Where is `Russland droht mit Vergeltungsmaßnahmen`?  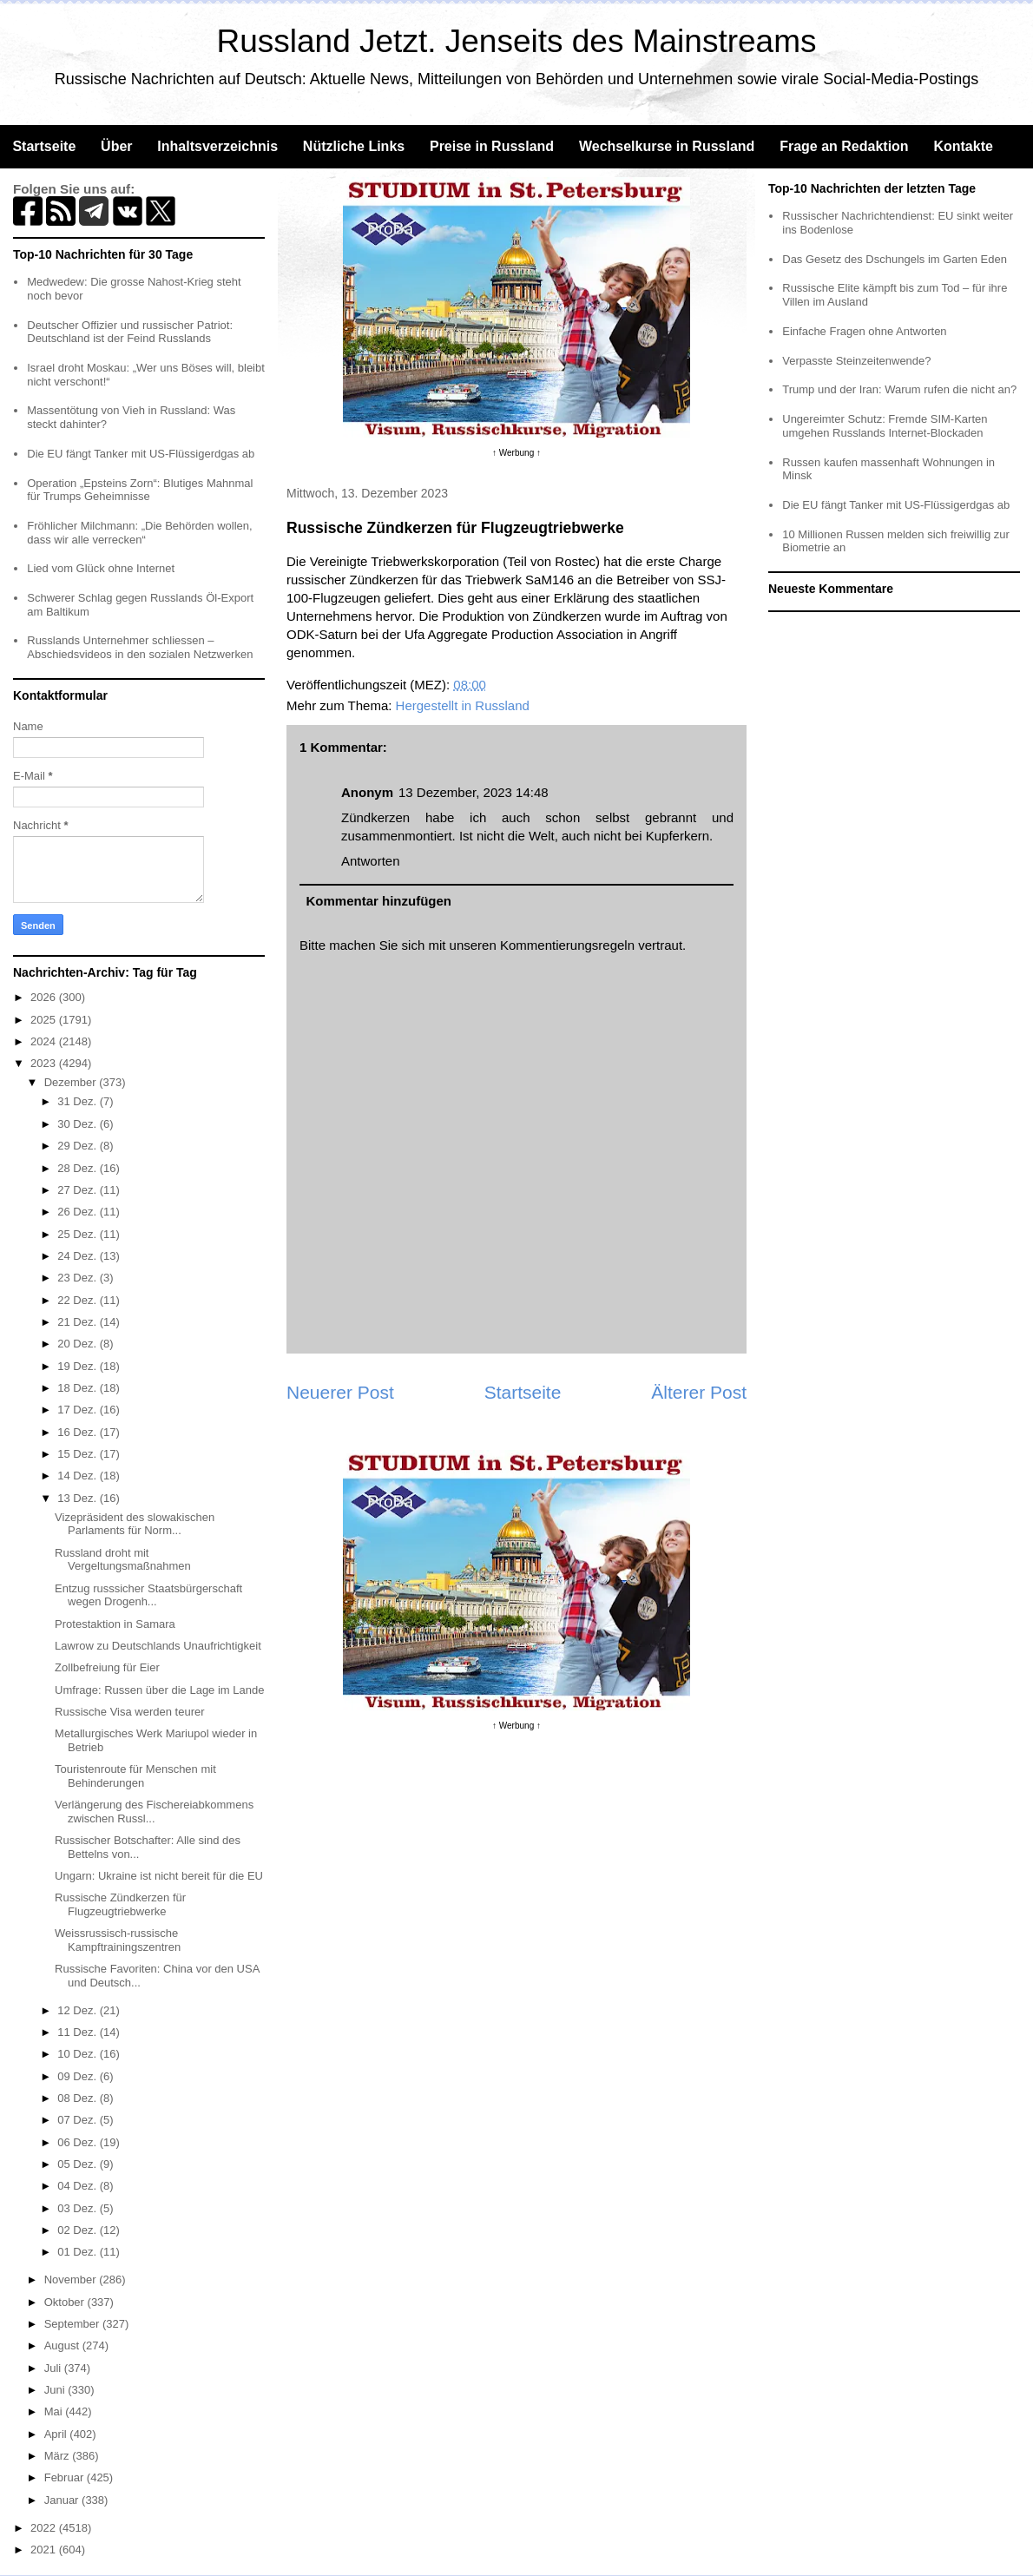
Russland droht mit Vergeltungsmaßnahmen is located at coordinates (123, 1559).